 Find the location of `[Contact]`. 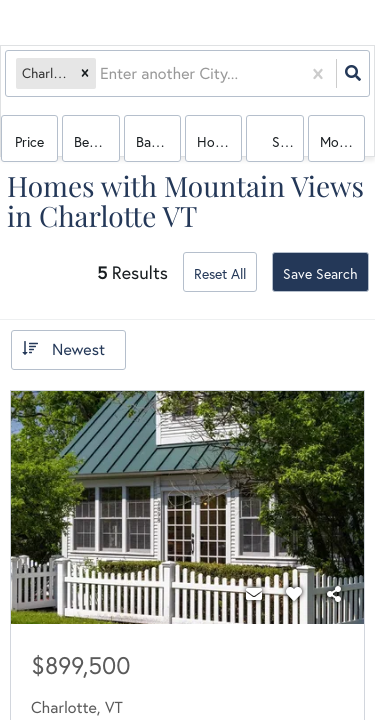

[Contact] is located at coordinates (254, 594).